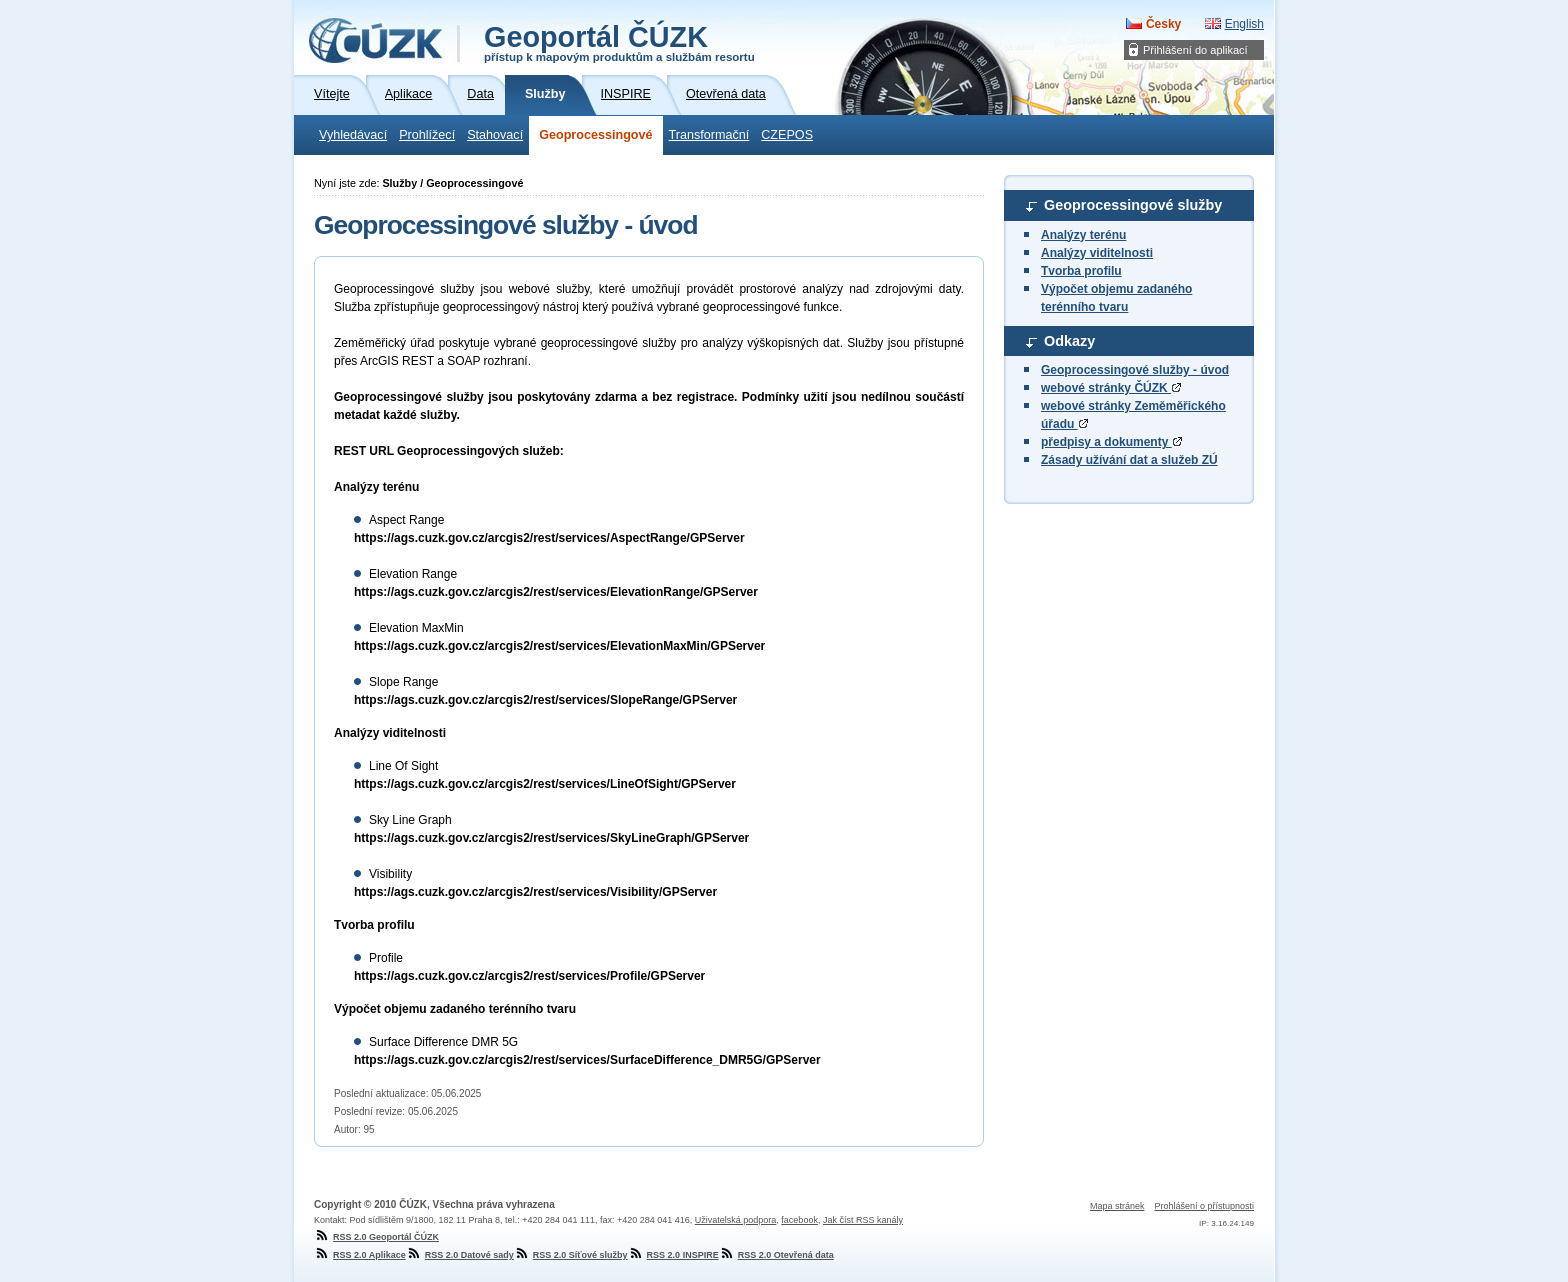 The width and height of the screenshot is (1568, 1282). What do you see at coordinates (1204, 1206) in the screenshot?
I see `Prohlášení o přístupnosti` at bounding box center [1204, 1206].